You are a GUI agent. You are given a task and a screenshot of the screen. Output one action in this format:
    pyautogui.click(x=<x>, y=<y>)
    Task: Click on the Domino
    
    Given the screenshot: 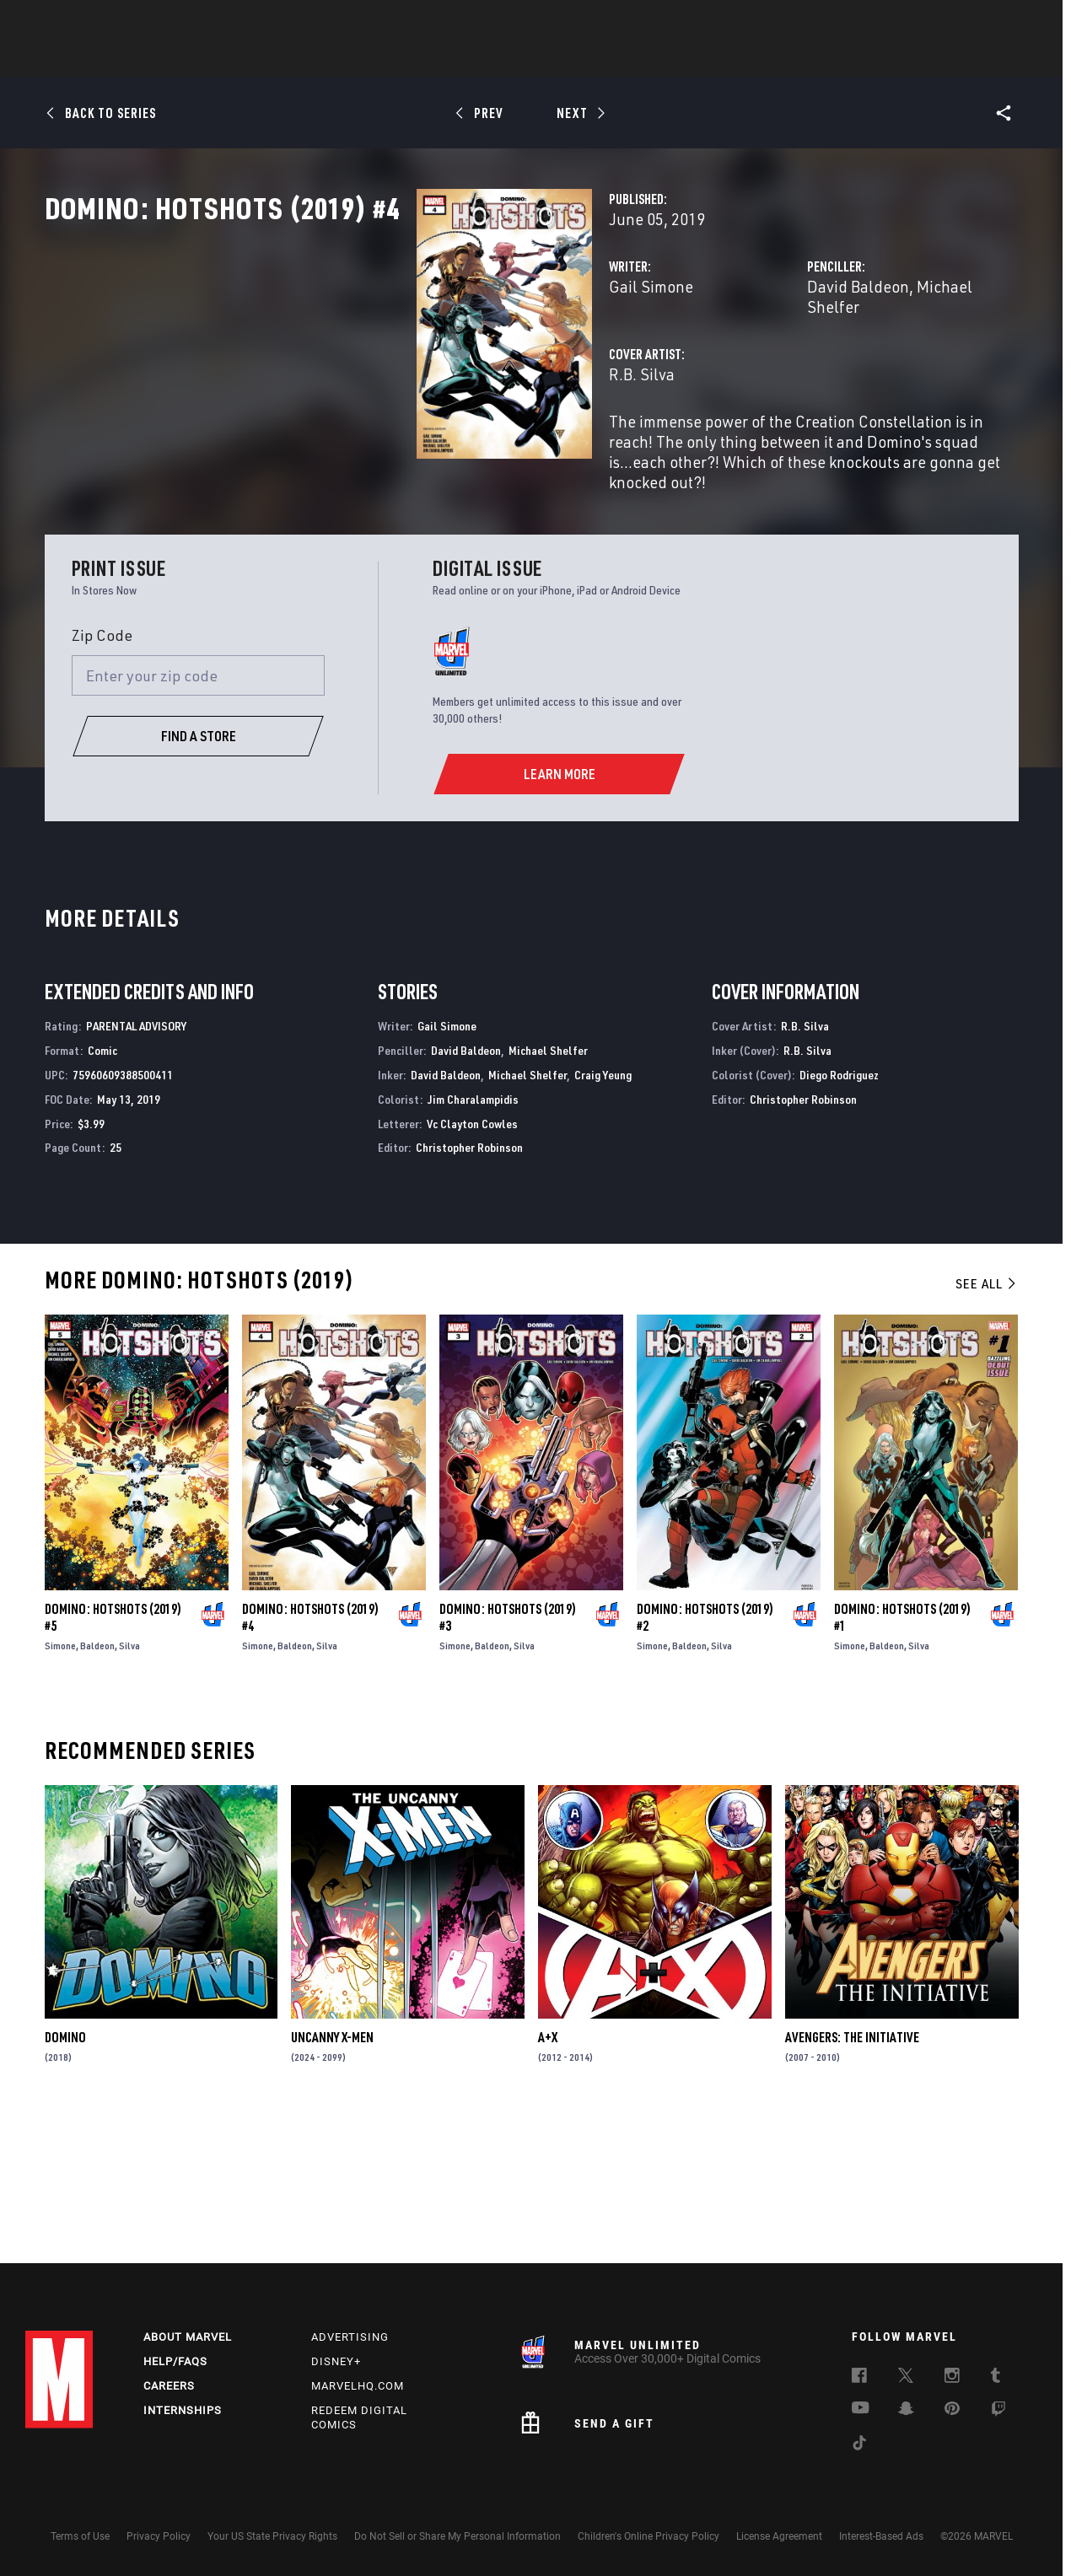 What is the action you would take?
    pyautogui.click(x=65, y=2175)
    